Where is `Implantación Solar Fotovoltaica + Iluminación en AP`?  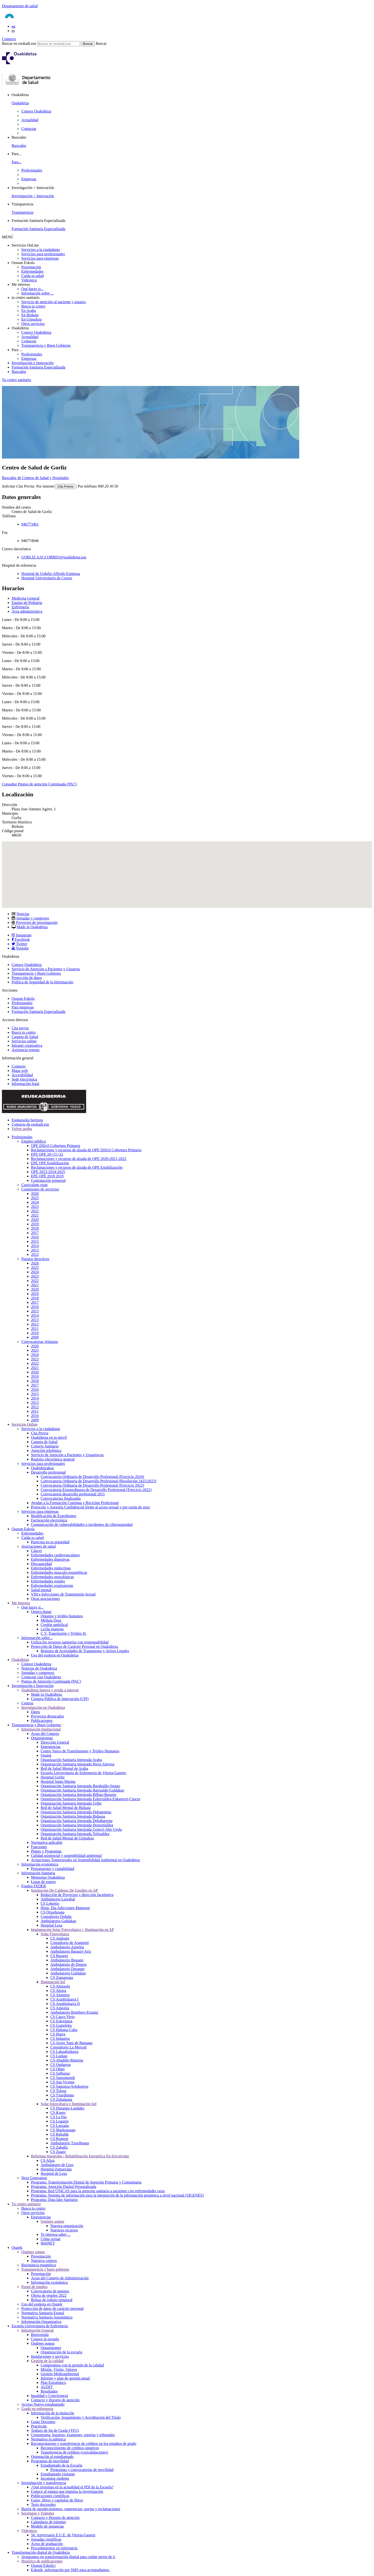 Implantación Solar Fotovoltaica + Iluminación en AP is located at coordinates (72, 1930).